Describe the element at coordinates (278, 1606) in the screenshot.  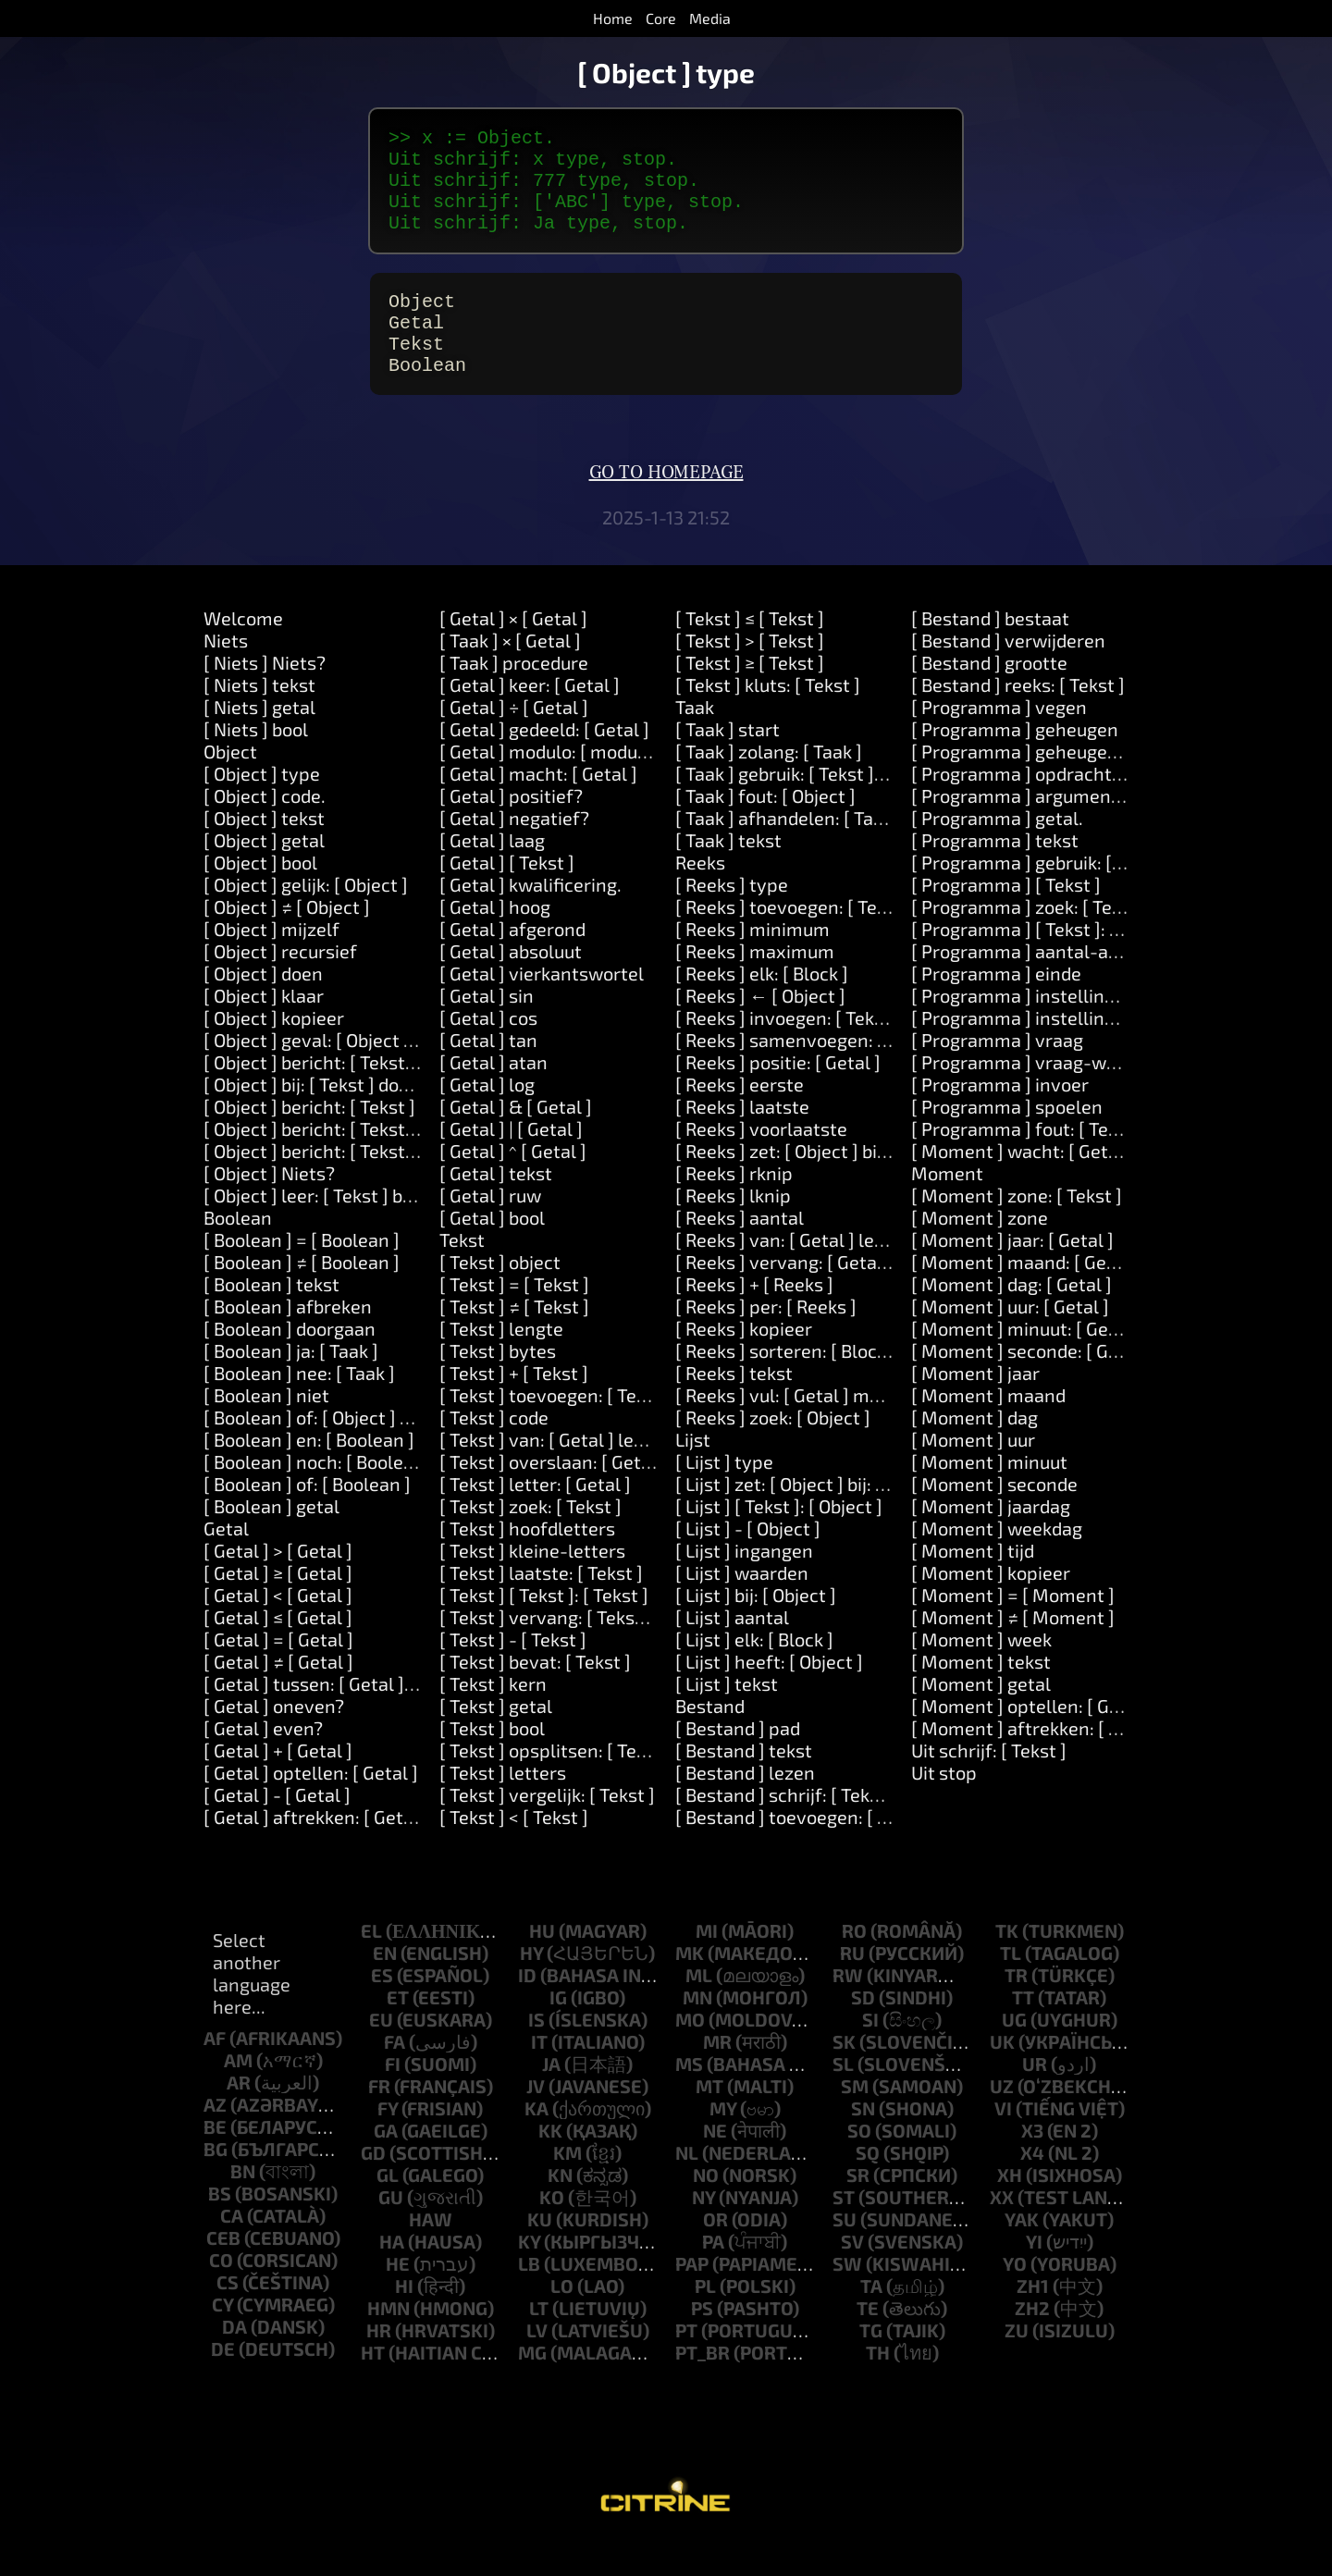
I see `[ Getal ] ≥ [ Getal ]` at that location.